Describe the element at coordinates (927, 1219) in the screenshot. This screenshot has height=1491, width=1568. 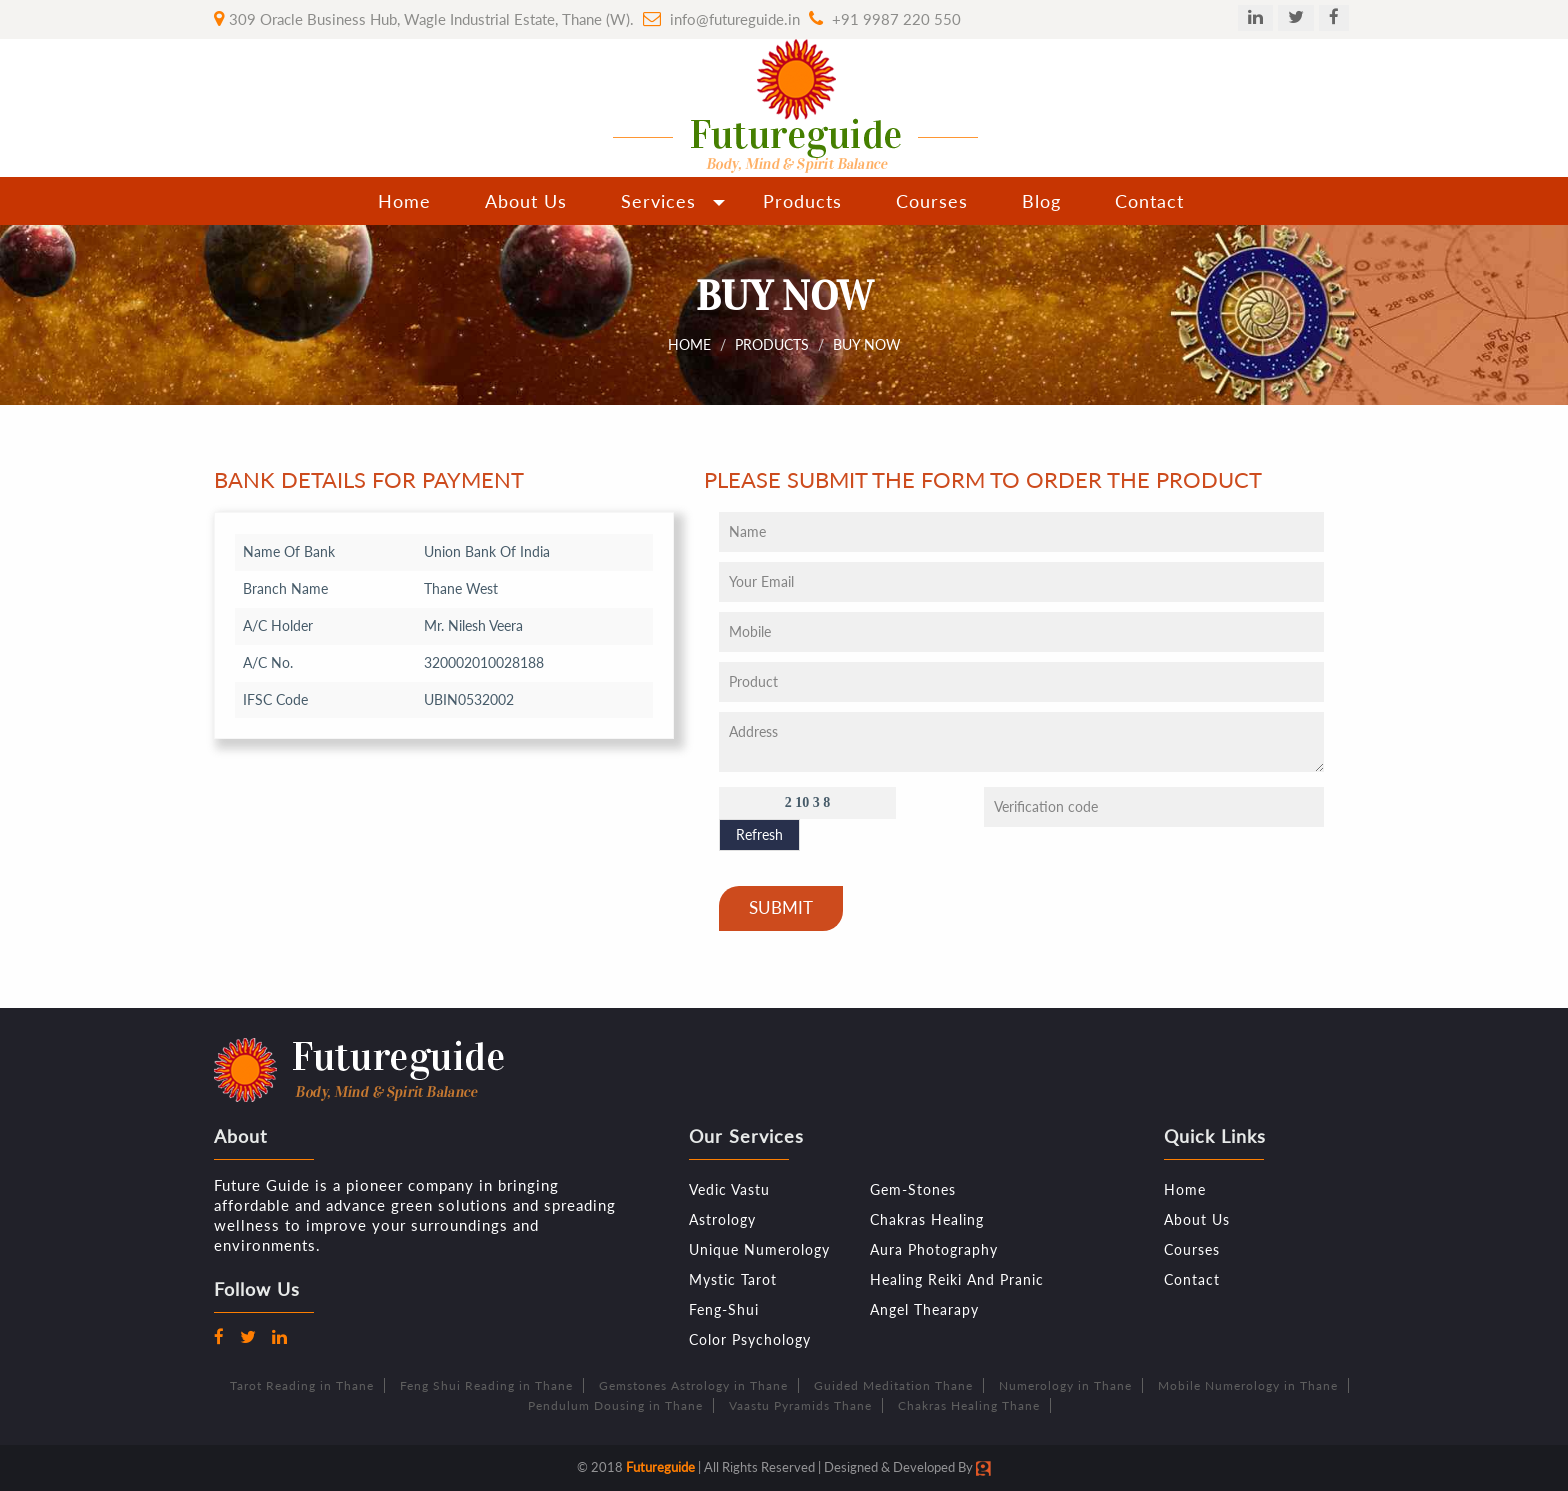
I see `Chakras Healing` at that location.